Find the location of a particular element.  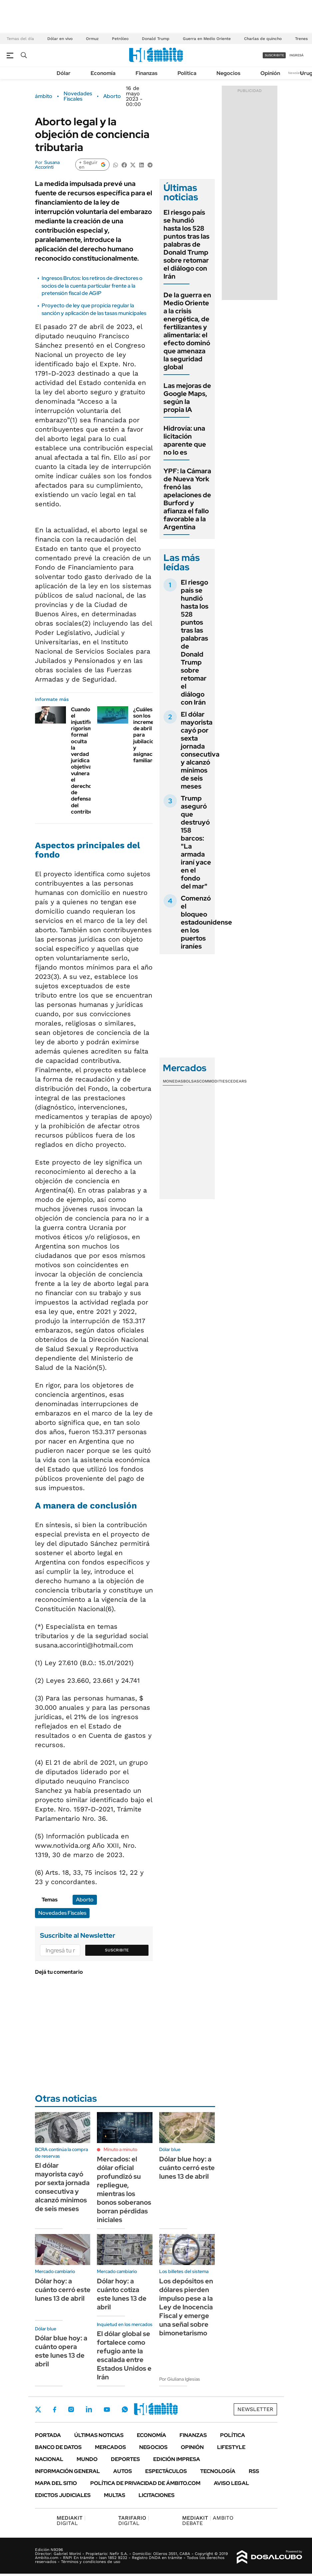

suscribite is located at coordinates (274, 55).